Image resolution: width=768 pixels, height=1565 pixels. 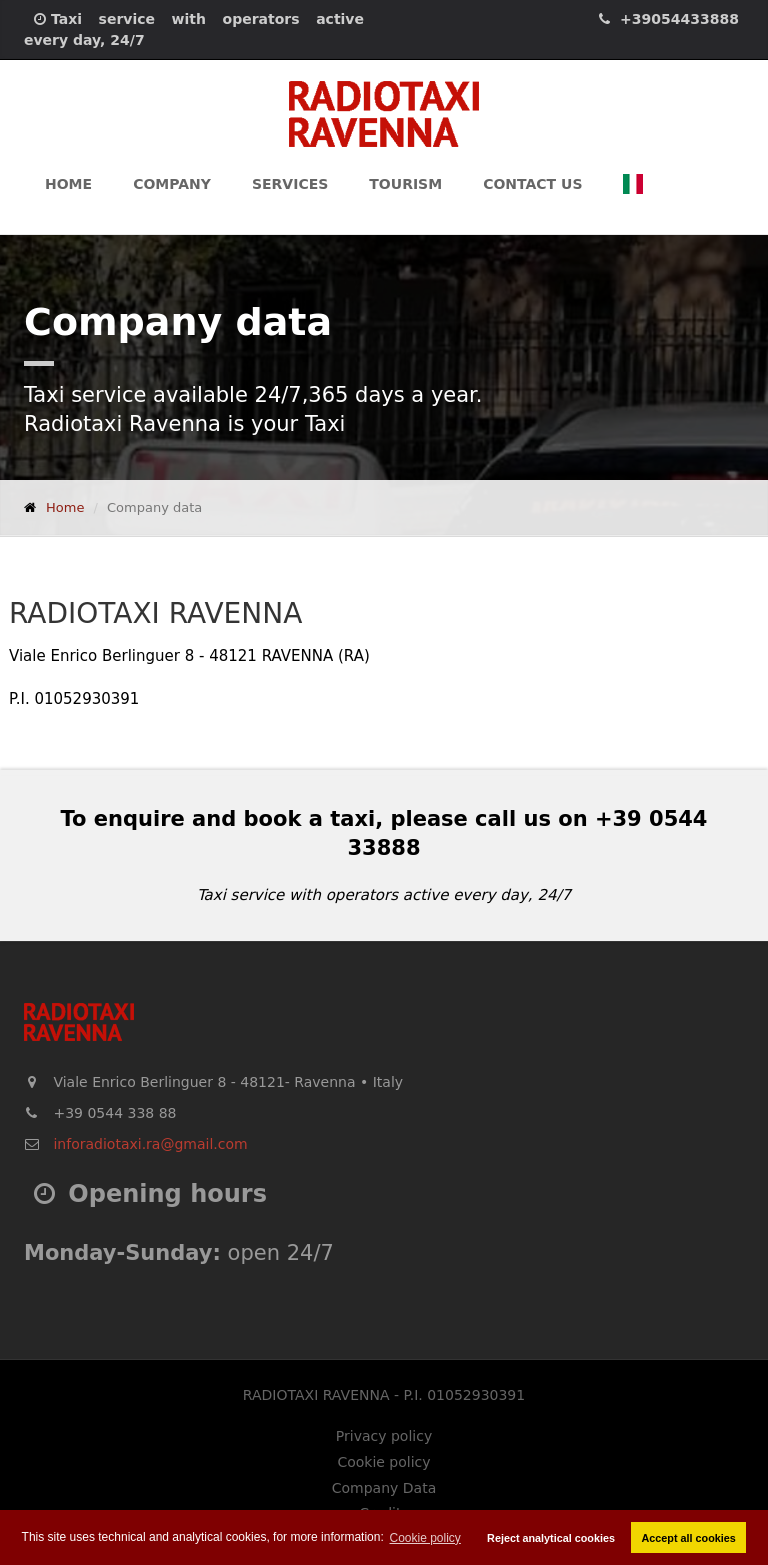 I want to click on Company Data, so click(x=384, y=1488).